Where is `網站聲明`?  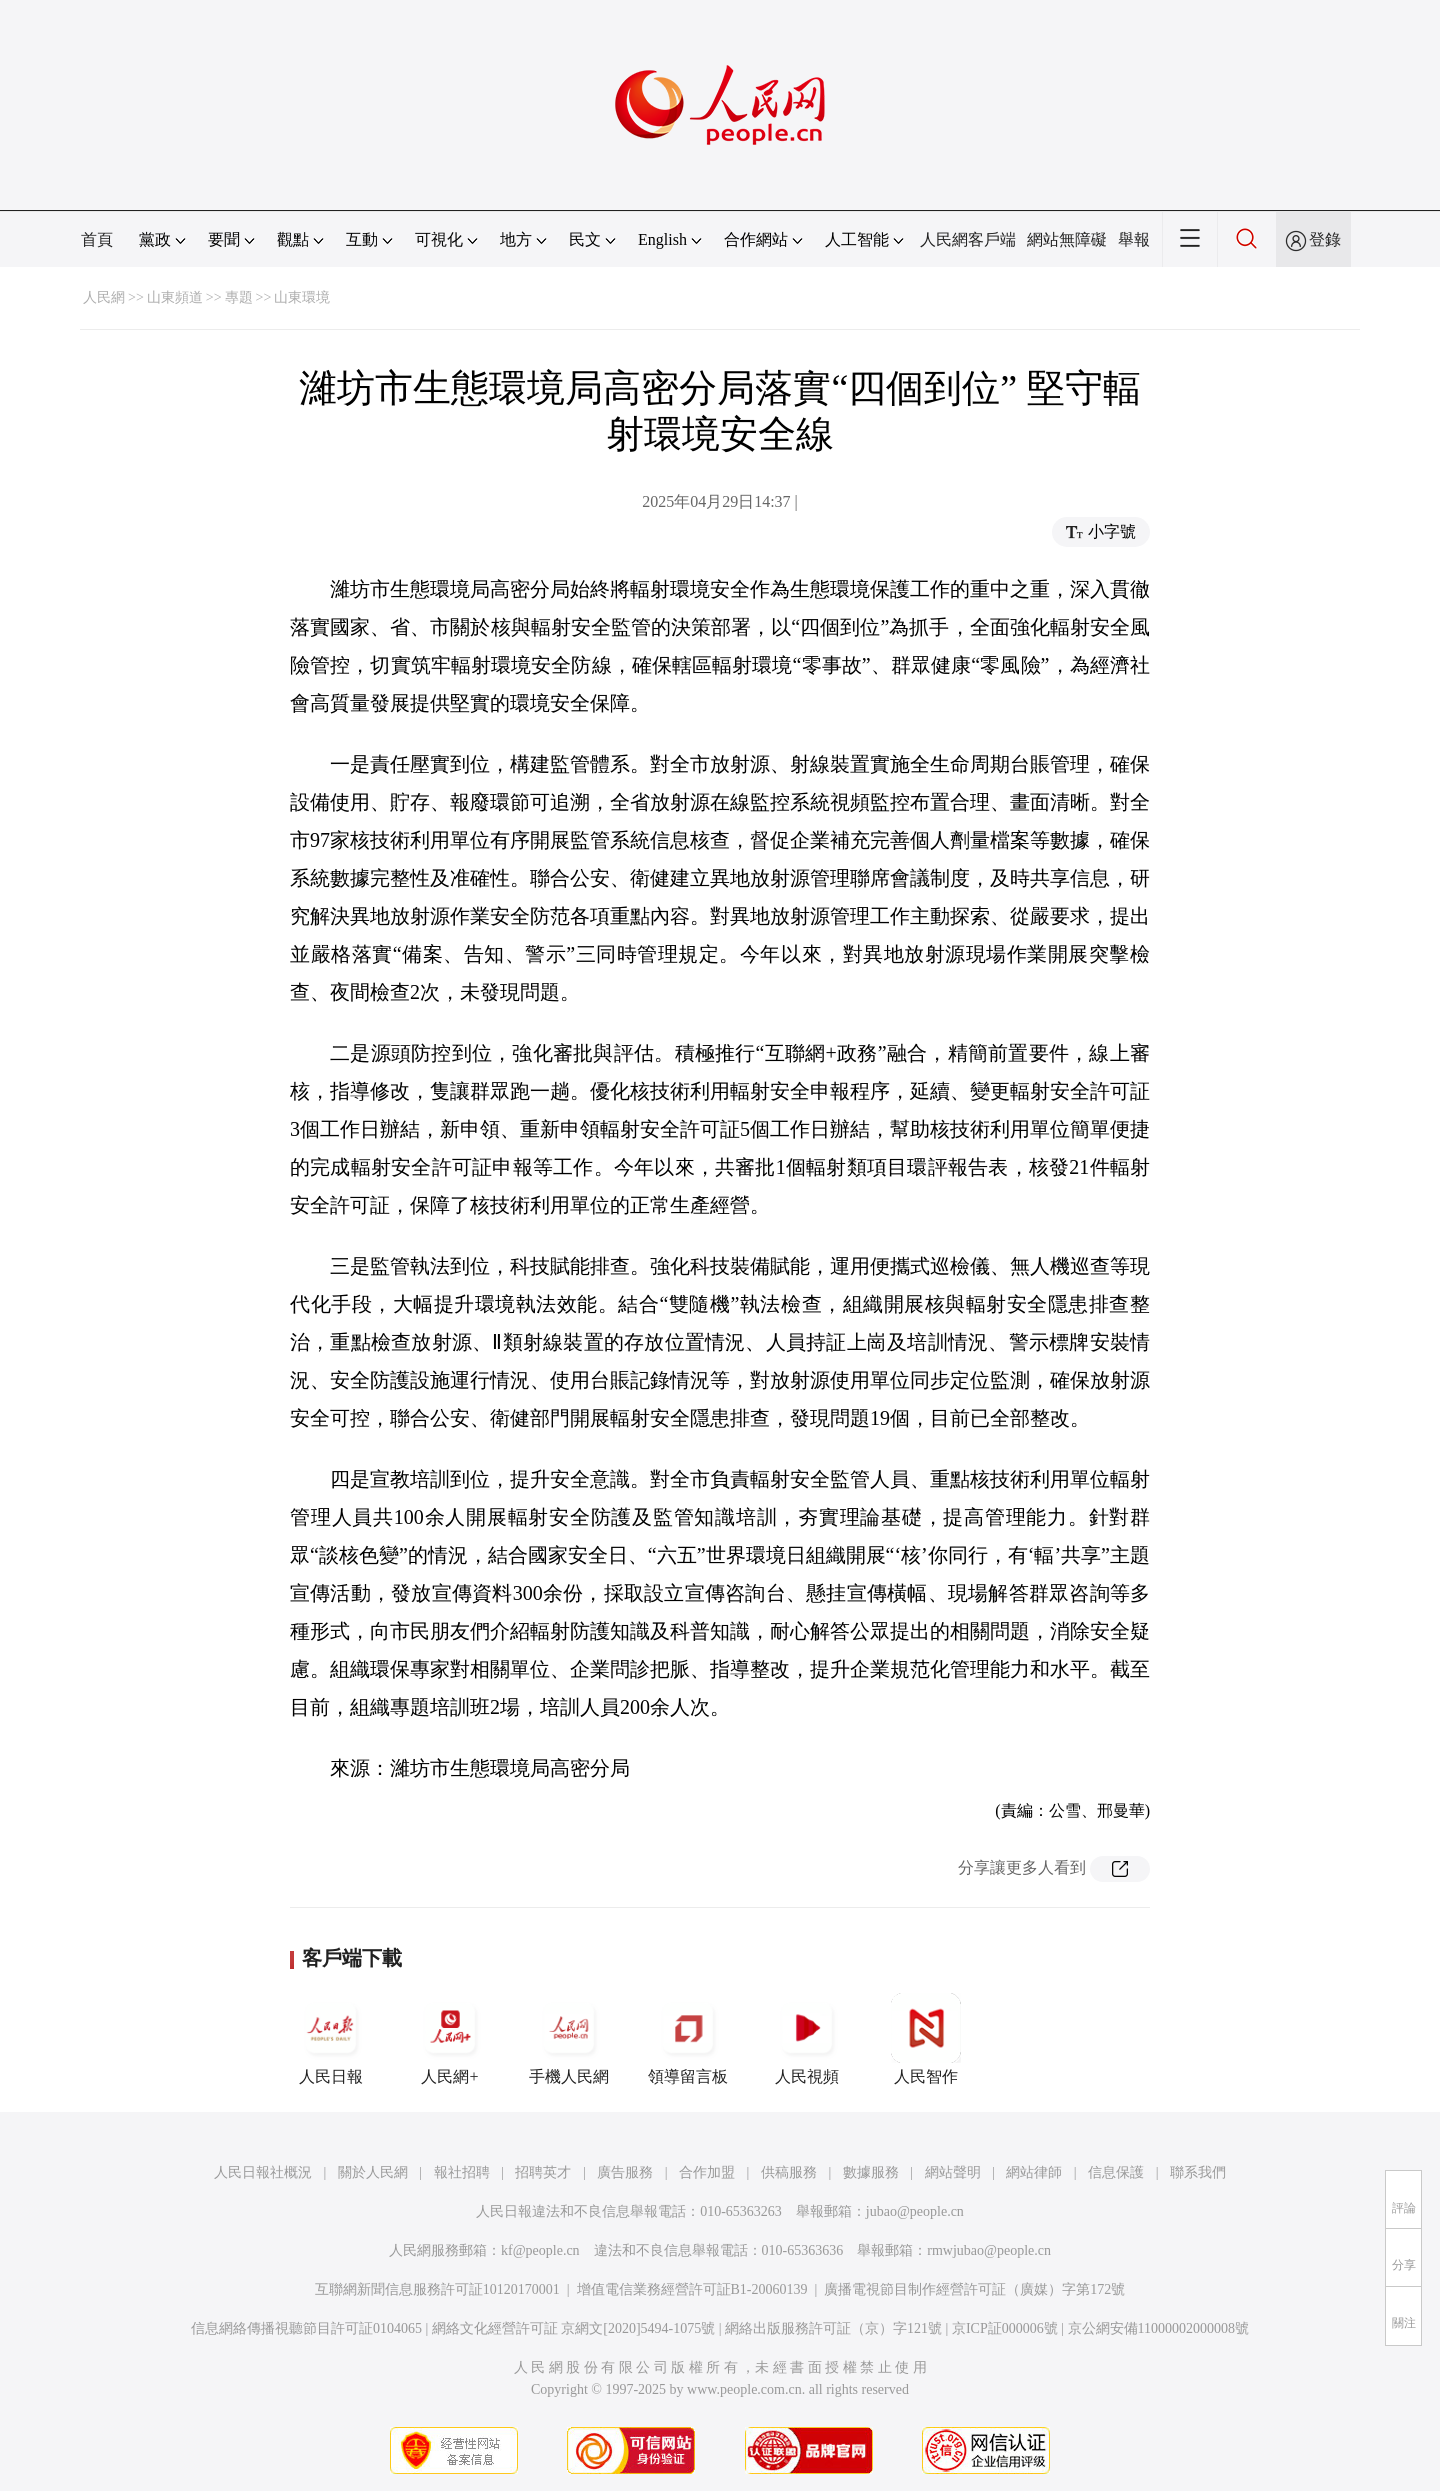 網站聲明 is located at coordinates (953, 2172).